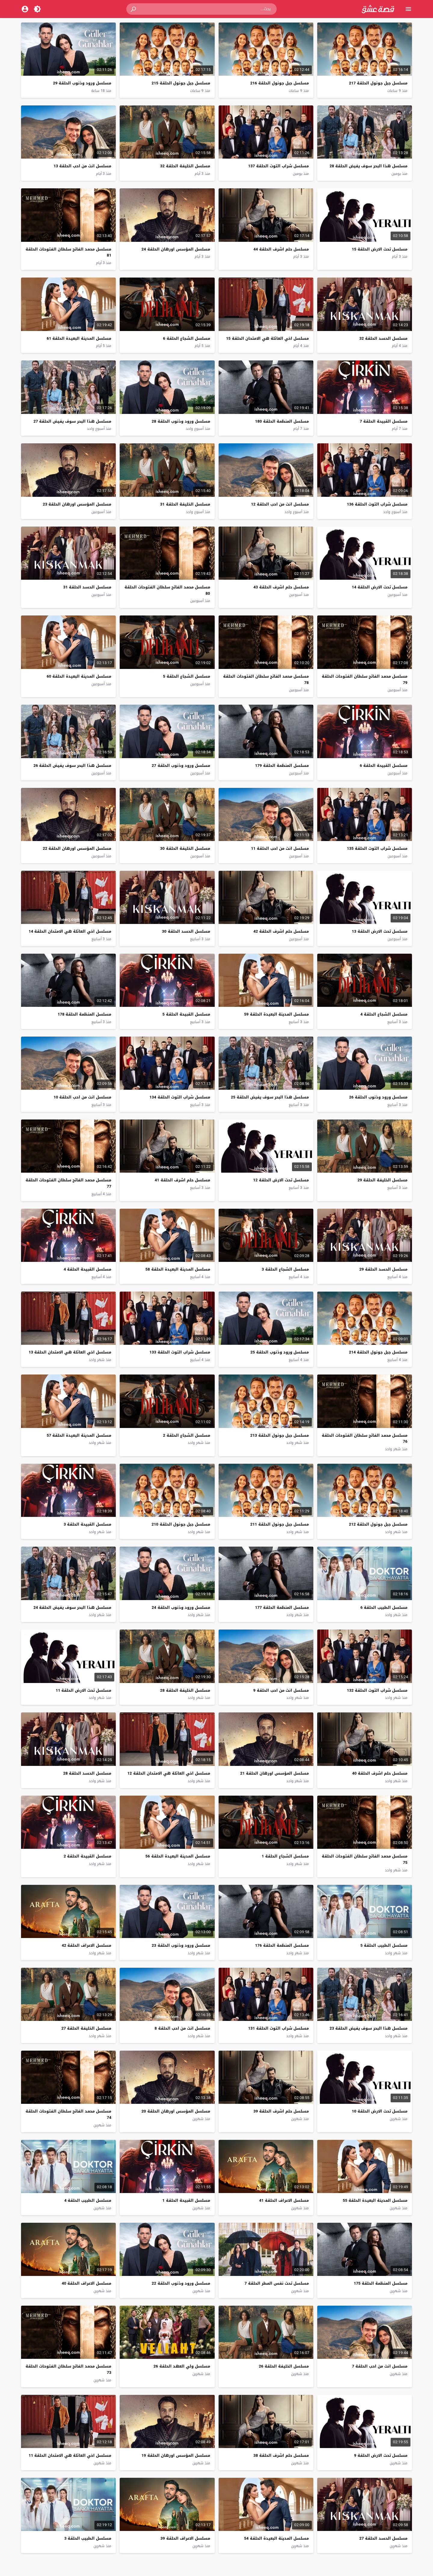  What do you see at coordinates (181, 1945) in the screenshot?
I see `مسلسل ورود وذنوب الحلقة 23` at bounding box center [181, 1945].